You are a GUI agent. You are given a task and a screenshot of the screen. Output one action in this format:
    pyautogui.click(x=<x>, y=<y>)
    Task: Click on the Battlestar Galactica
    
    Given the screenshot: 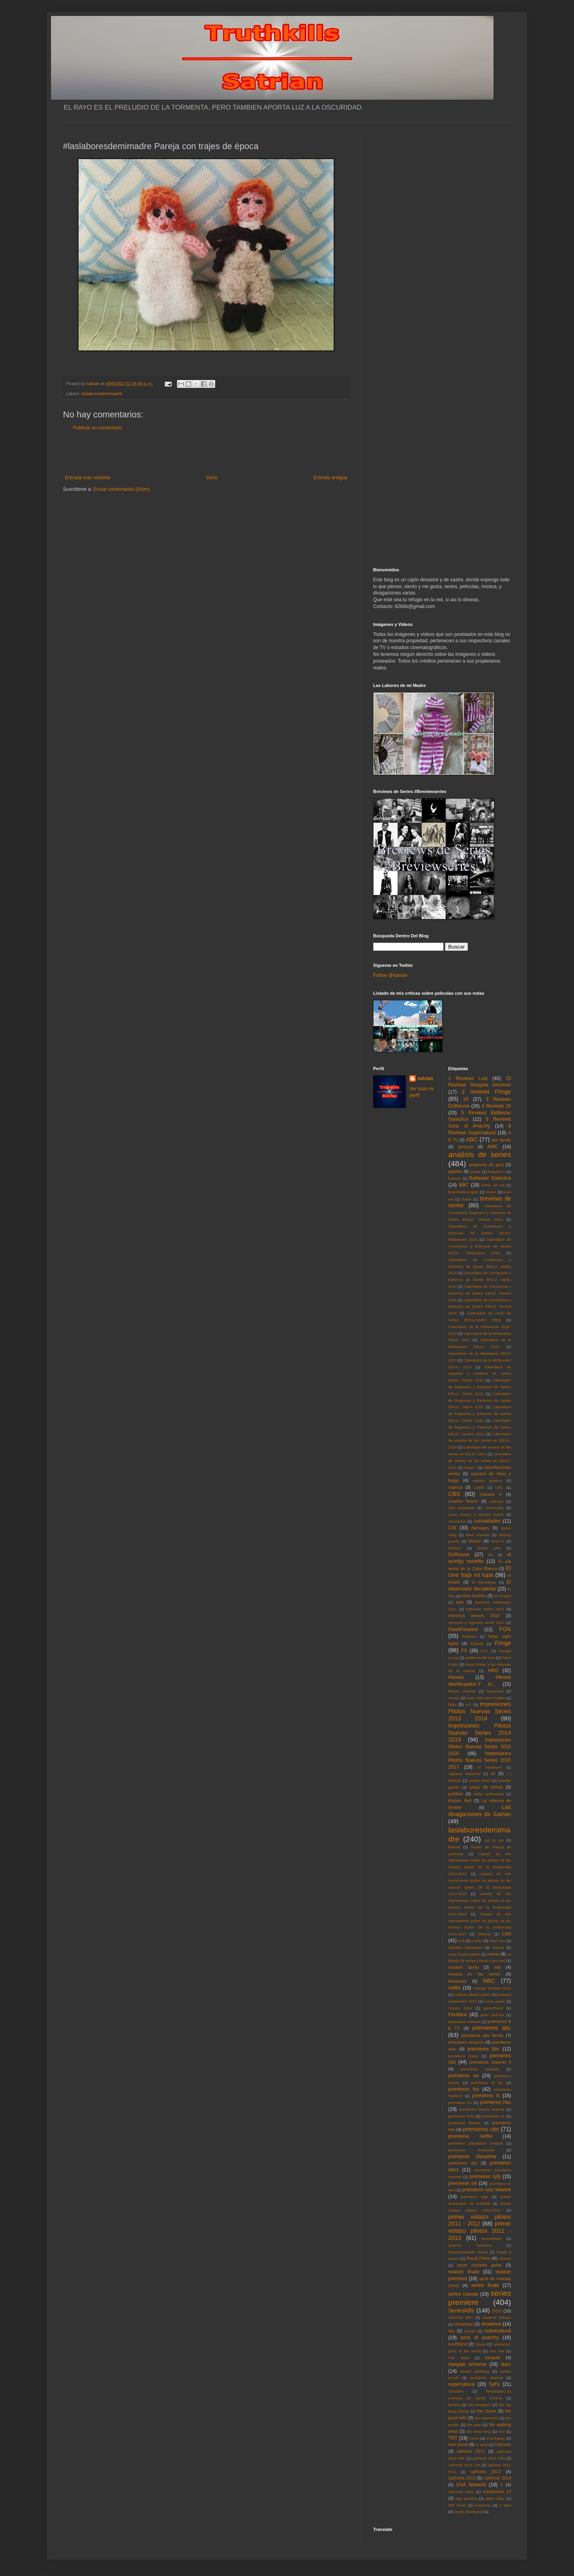 What is the action you would take?
    pyautogui.click(x=490, y=1178)
    